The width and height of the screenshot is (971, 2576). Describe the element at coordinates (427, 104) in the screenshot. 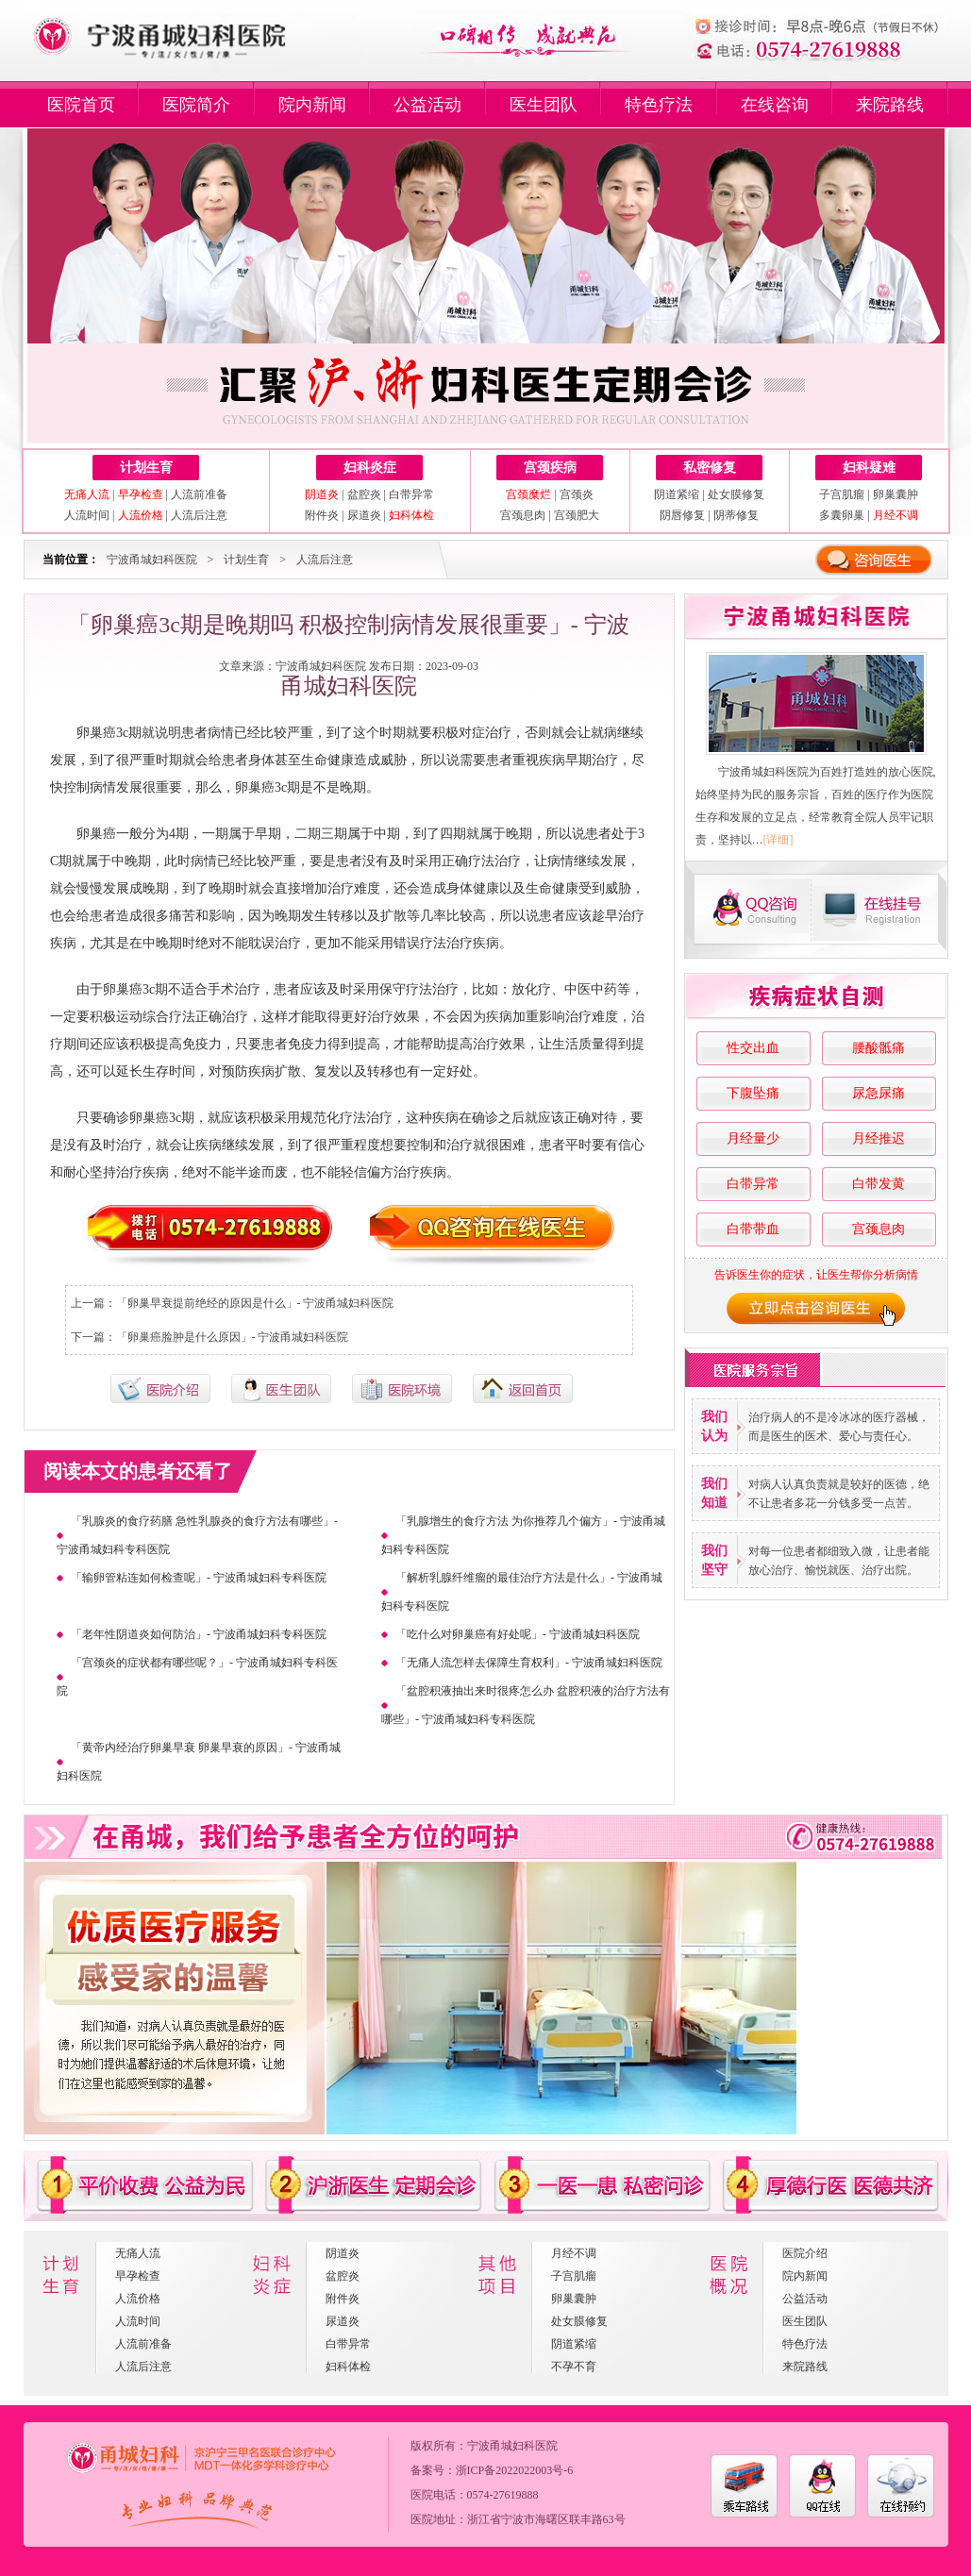

I see `公益活动` at that location.